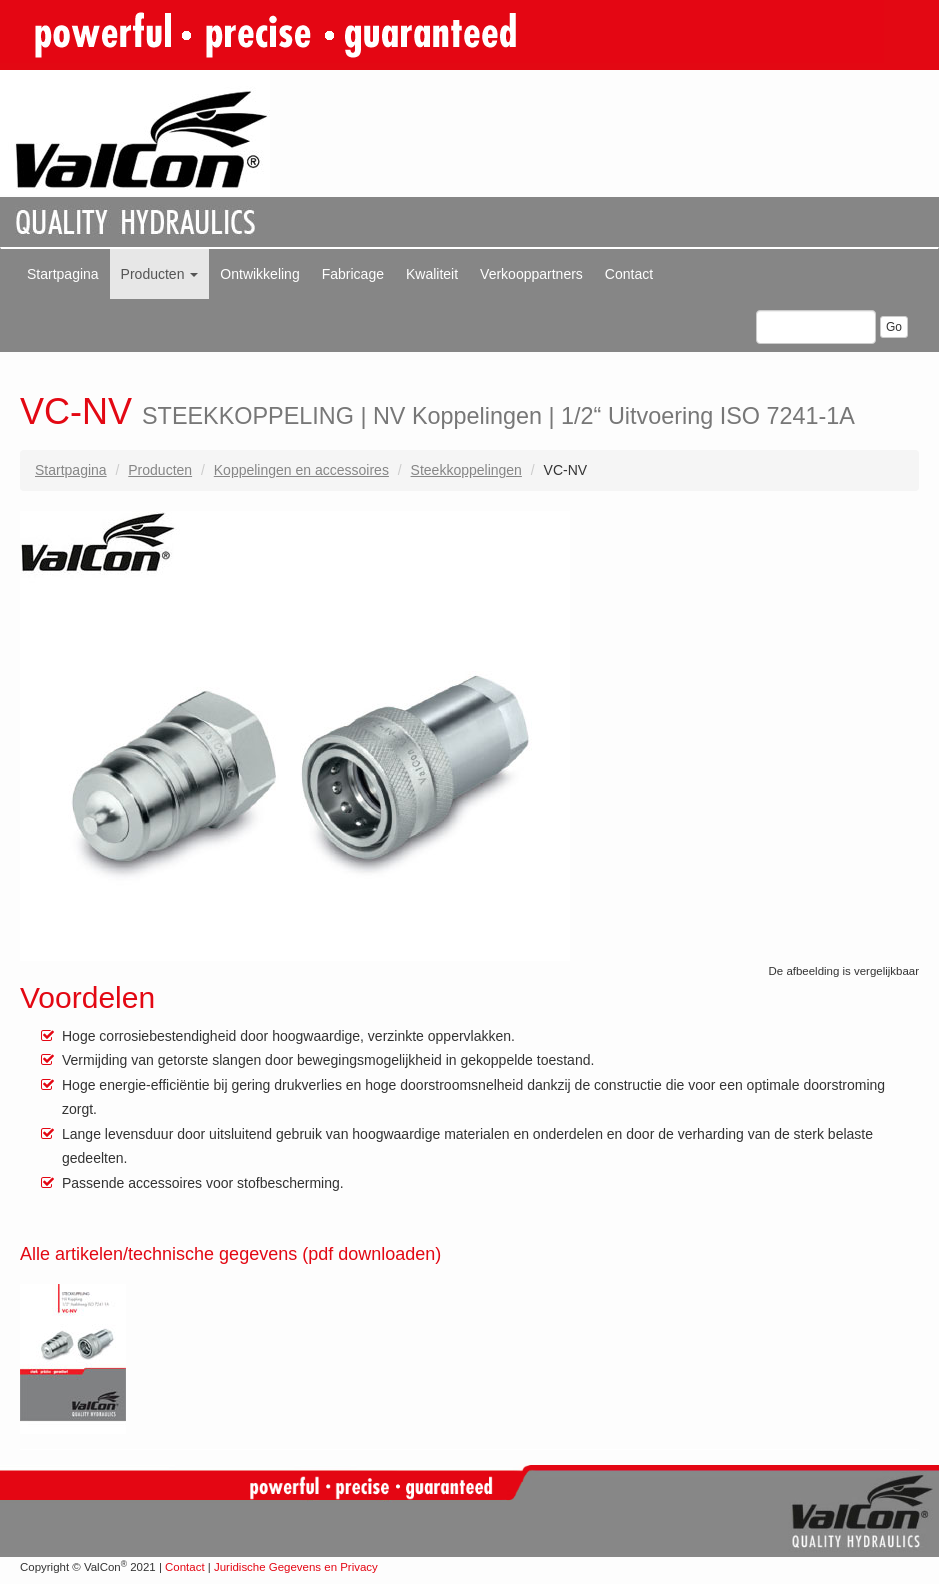 The image size is (939, 1584). Describe the element at coordinates (894, 327) in the screenshot. I see `Go` at that location.